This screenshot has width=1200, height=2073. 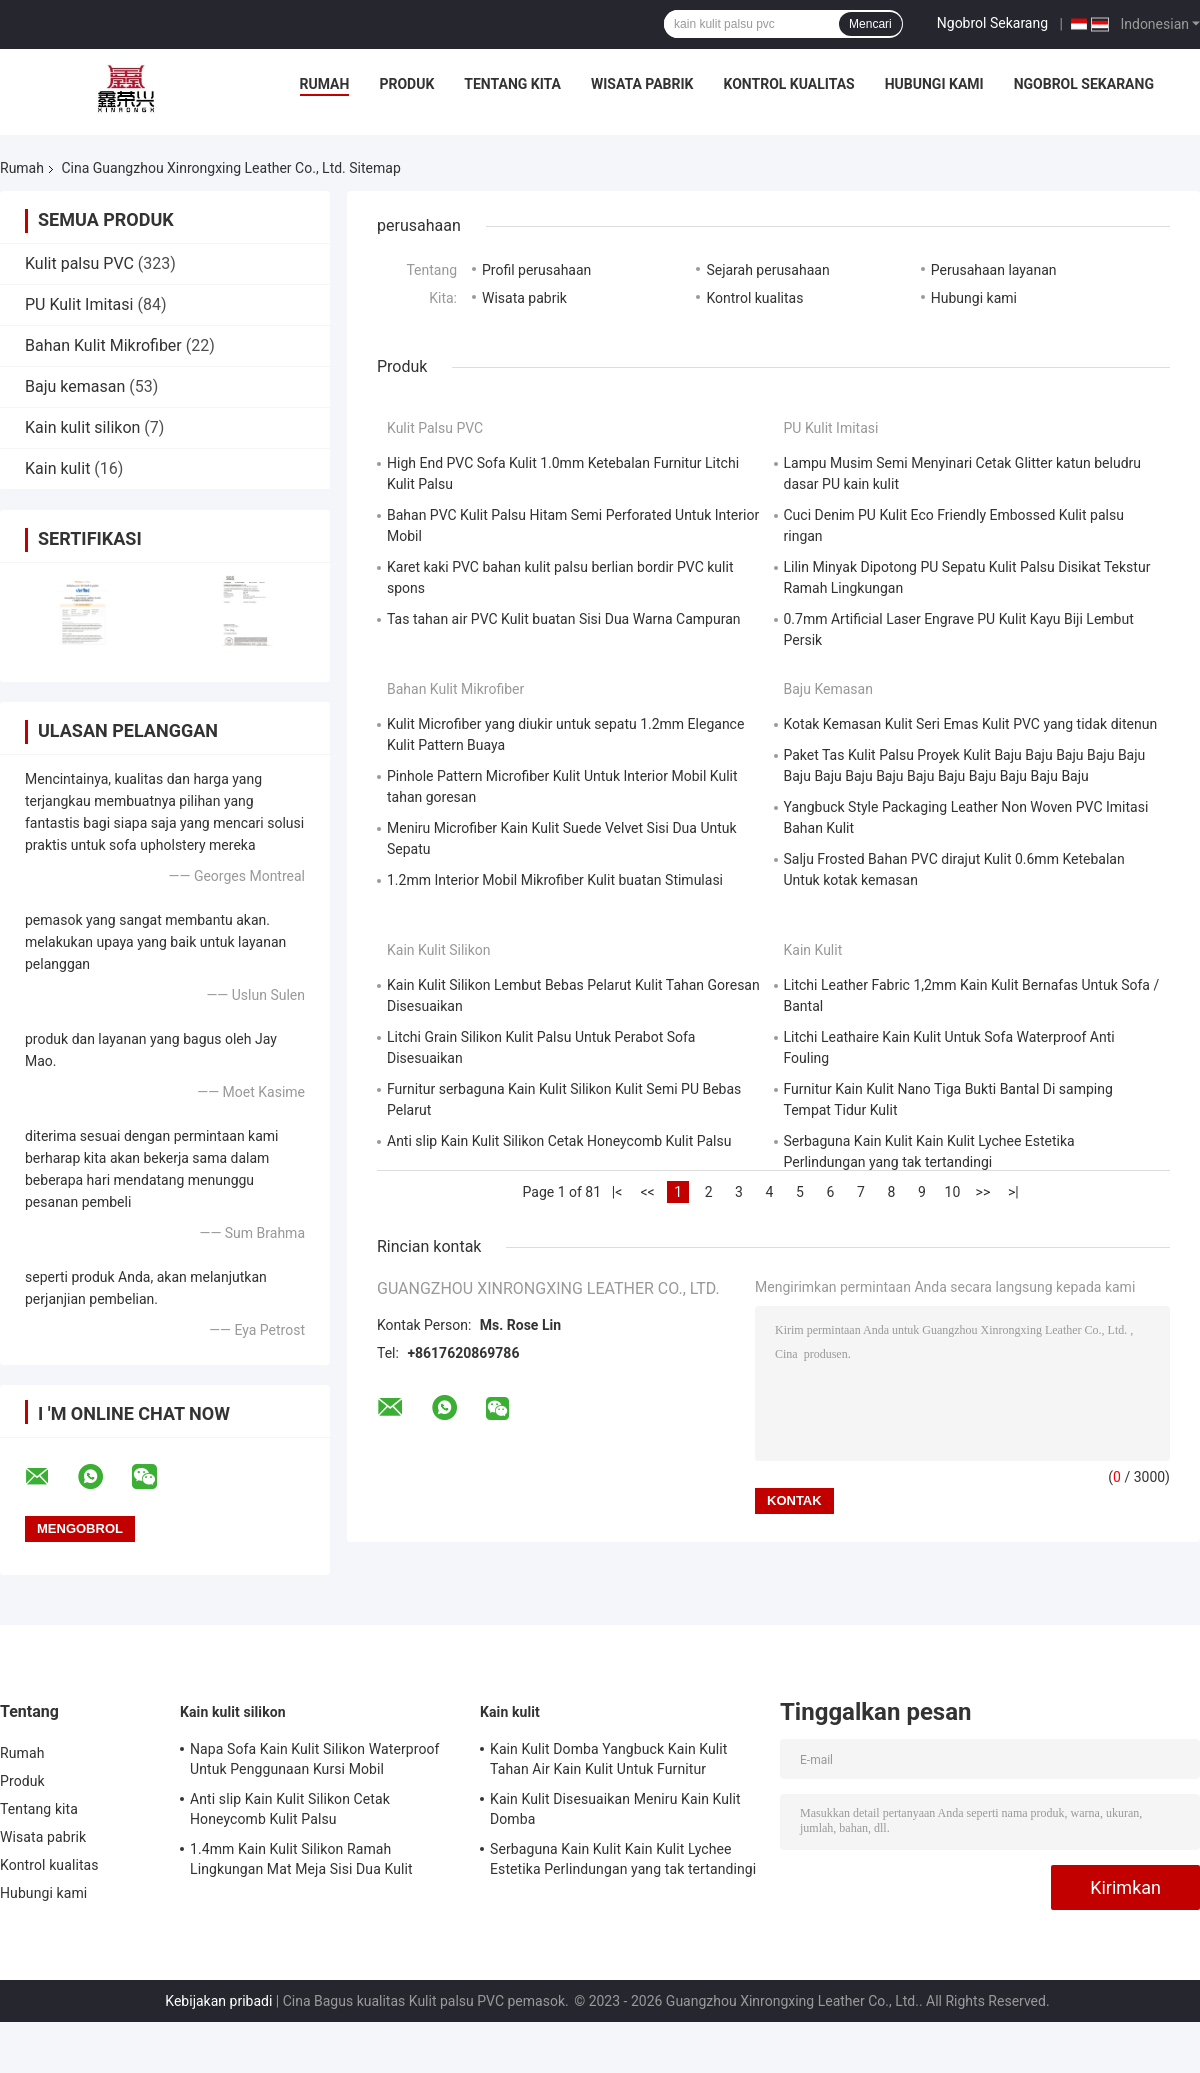 I want to click on Mencari, so click(x=870, y=24).